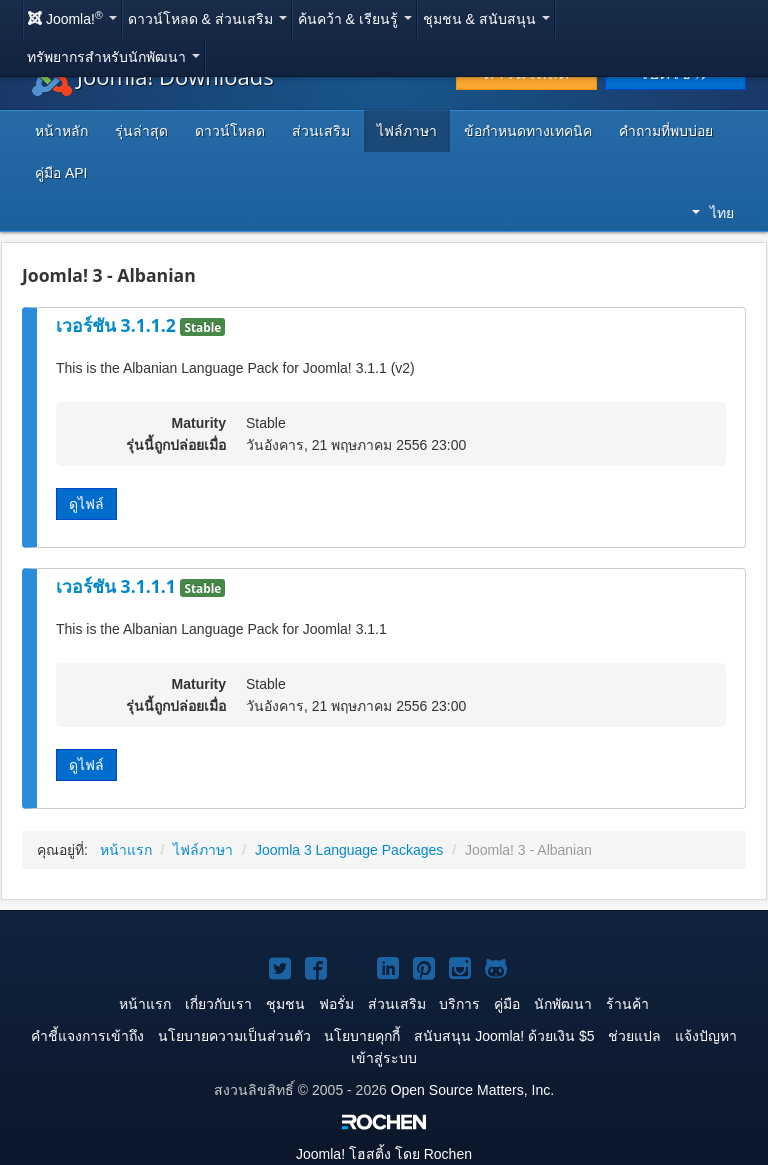 This screenshot has height=1165, width=768. I want to click on ทรัพยากรสำหรับนักพัฒนา, so click(113, 57).